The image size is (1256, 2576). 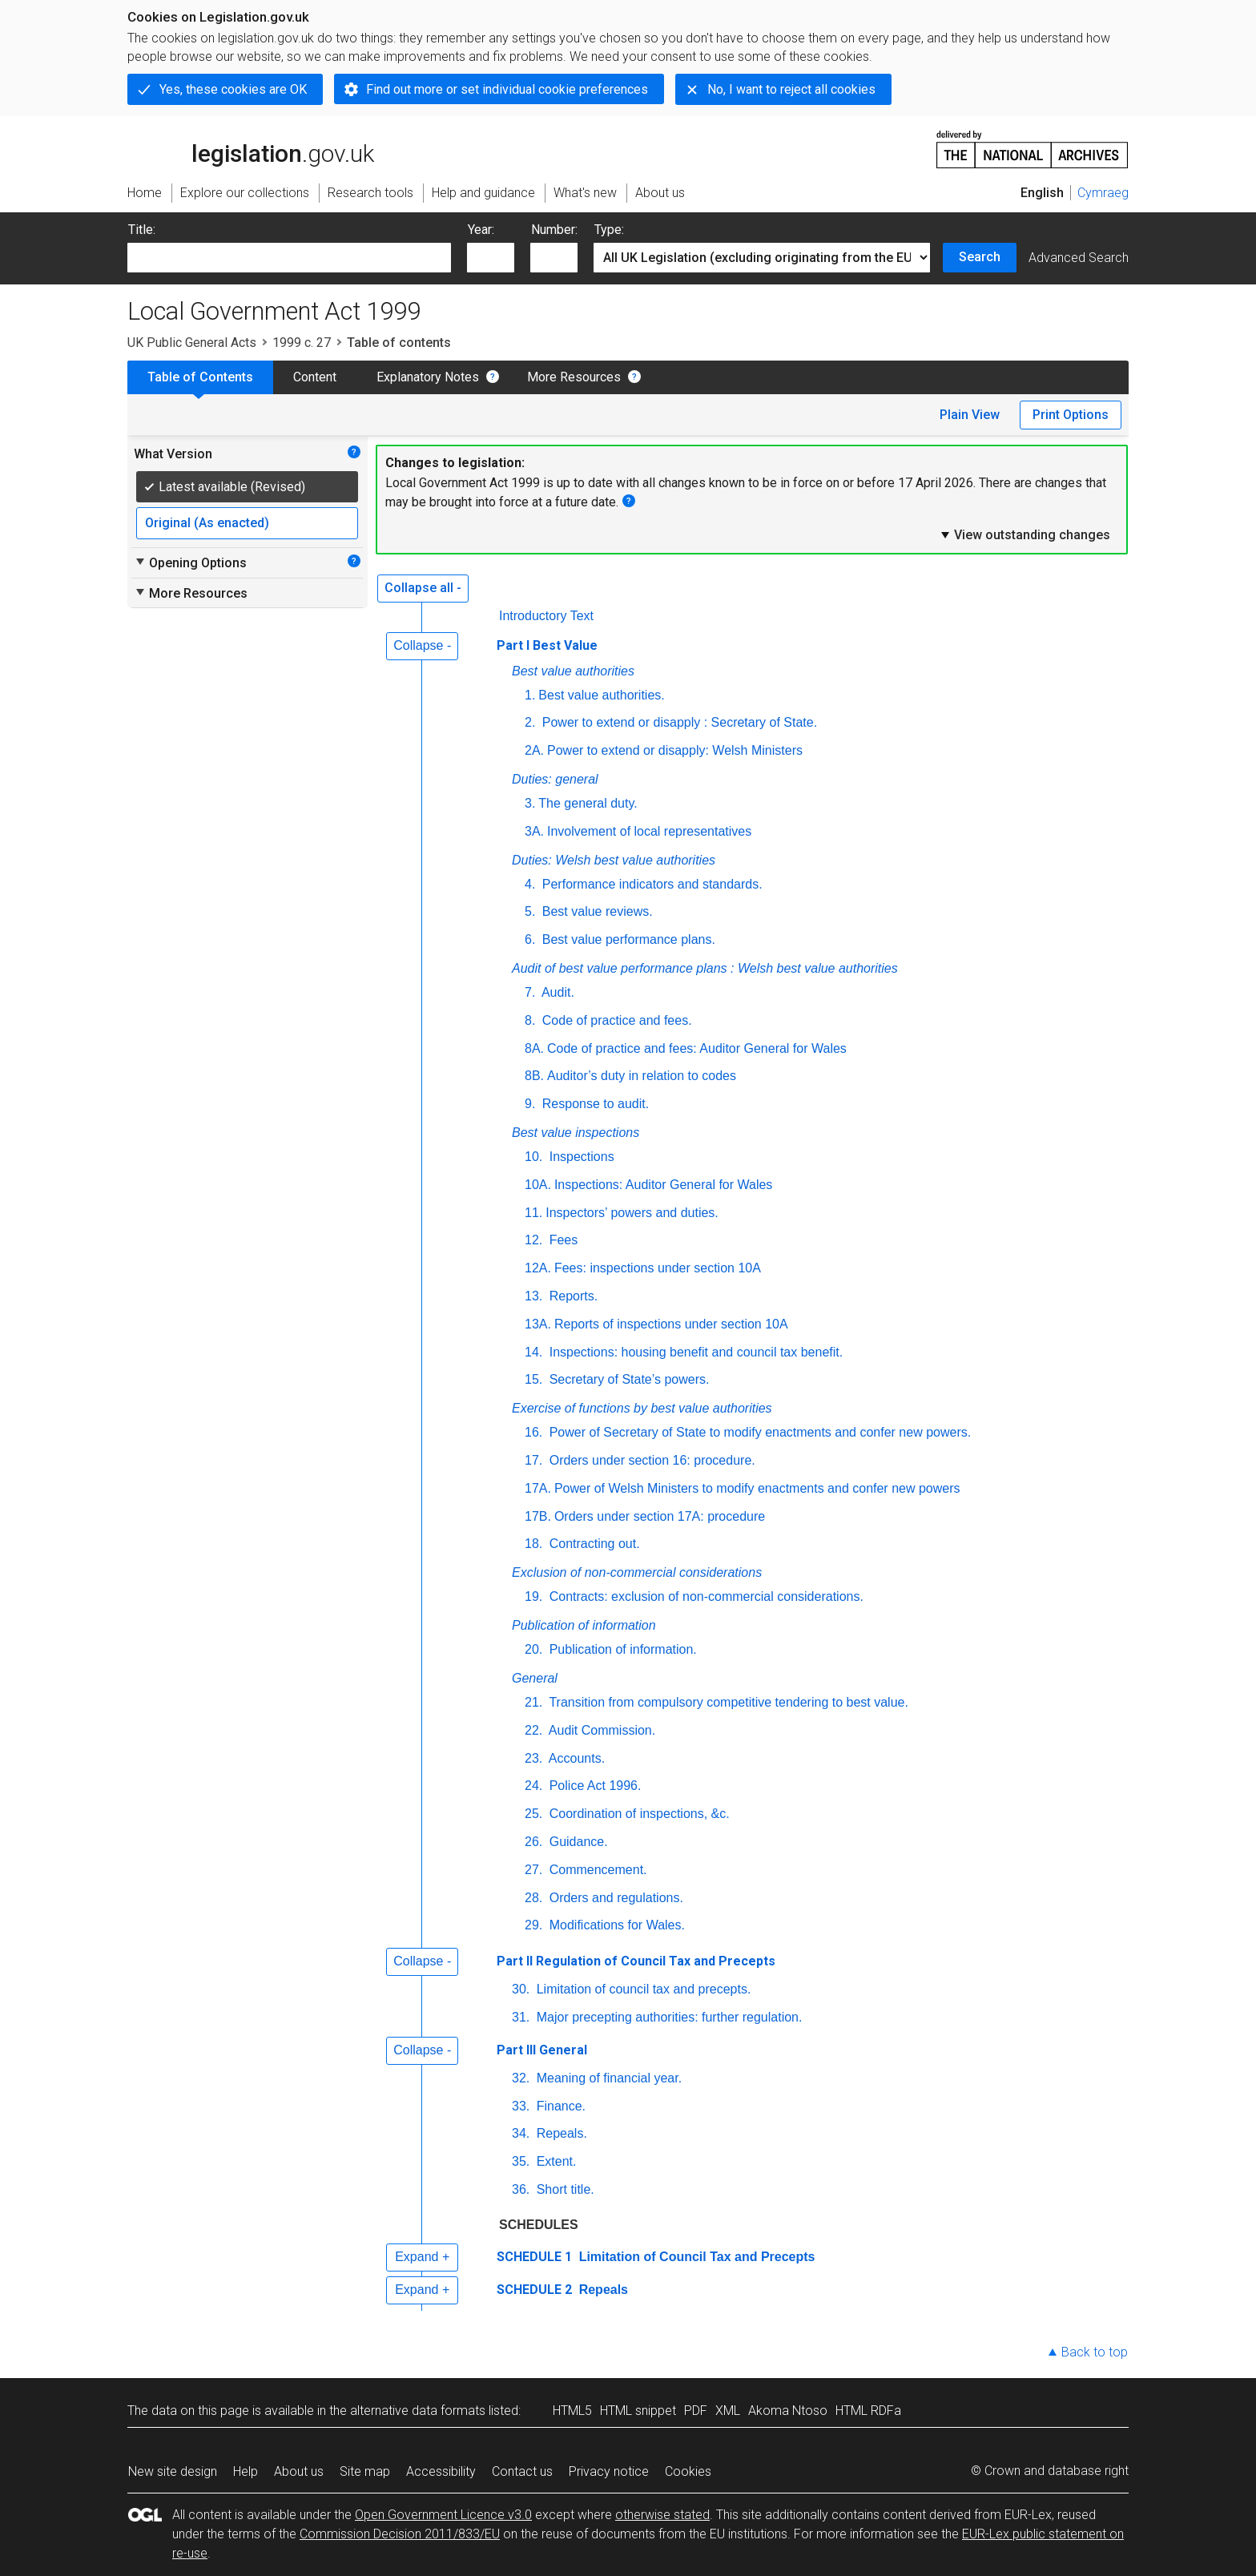 What do you see at coordinates (1071, 414) in the screenshot?
I see `Print Options` at bounding box center [1071, 414].